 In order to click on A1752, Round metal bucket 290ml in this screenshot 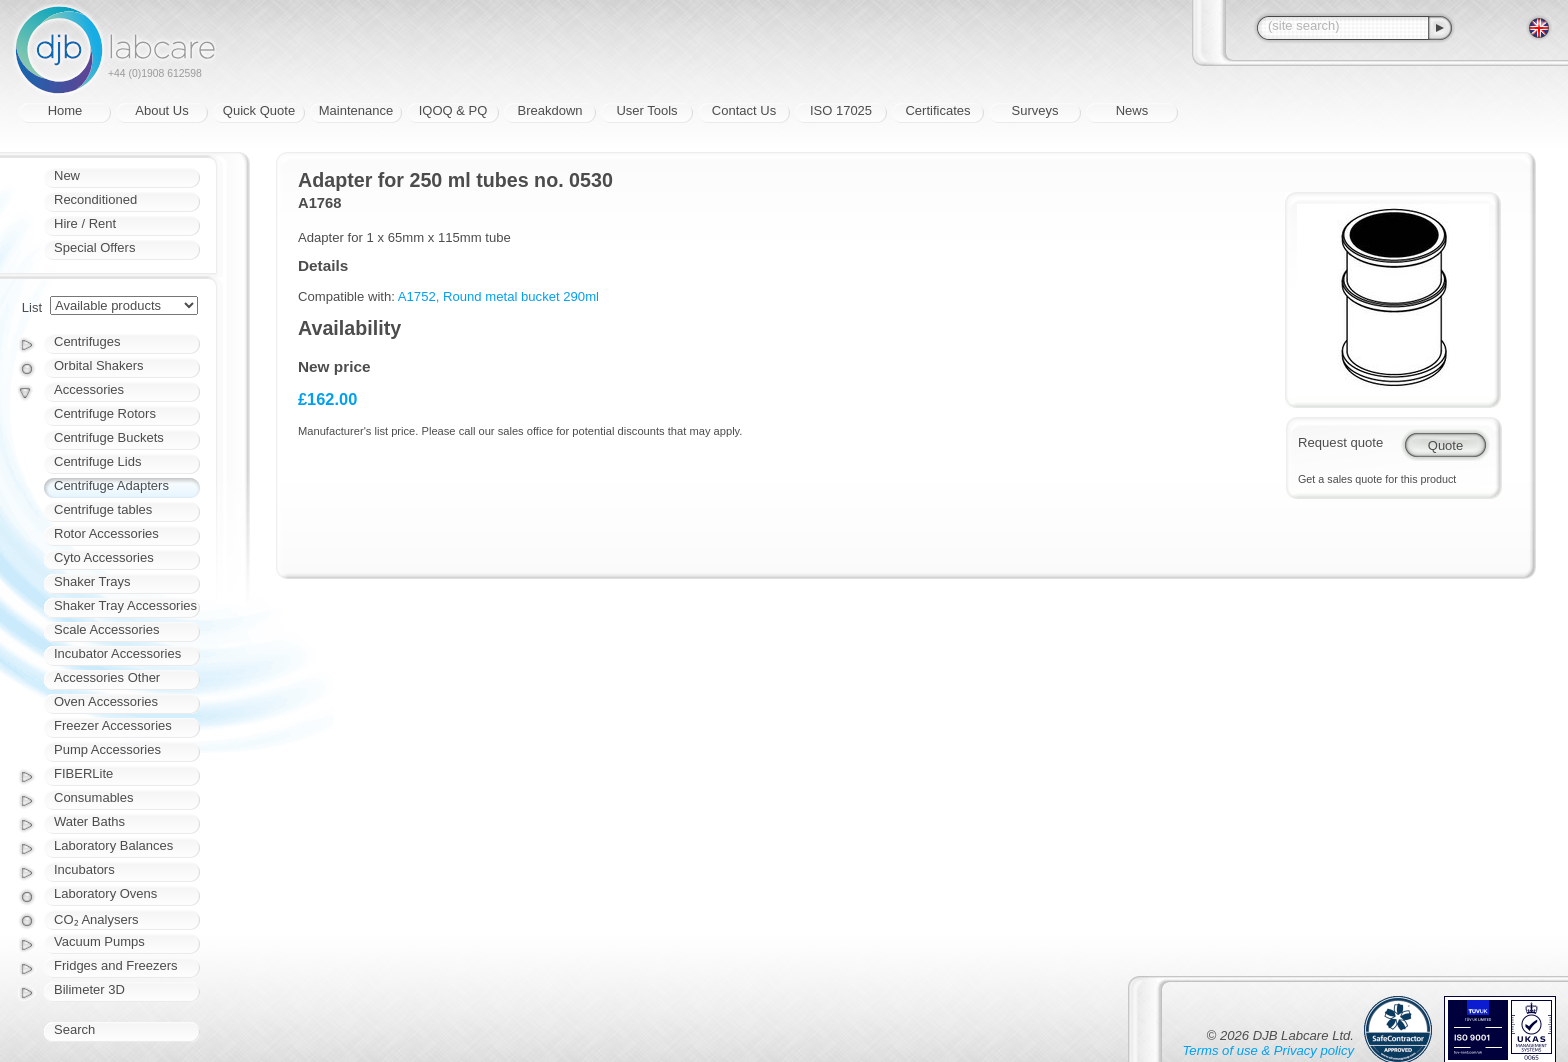, I will do `click(498, 296)`.